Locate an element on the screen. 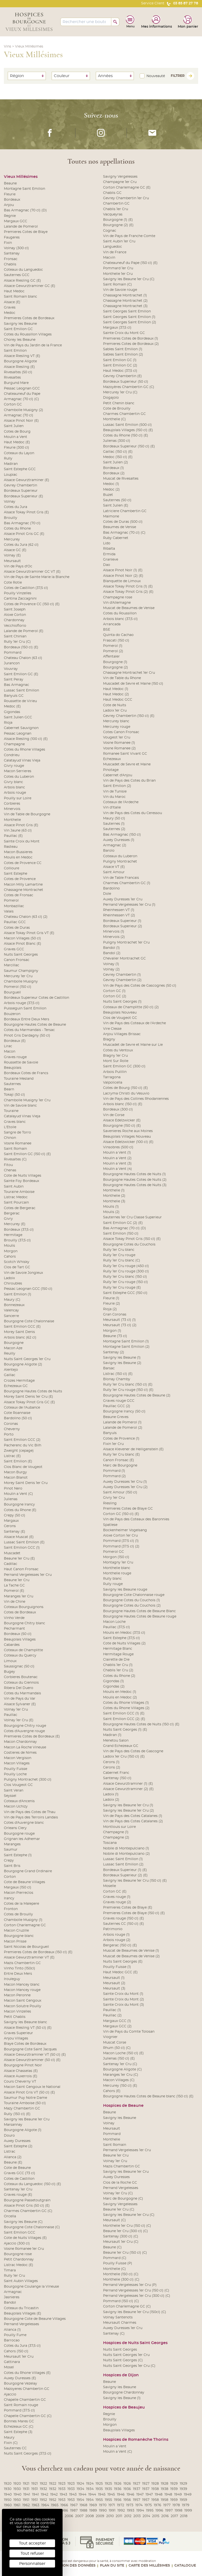 Image resolution: width=202 pixels, height=2576 pixels. Alsace Pinot Noir (E) is located at coordinates (21, 420).